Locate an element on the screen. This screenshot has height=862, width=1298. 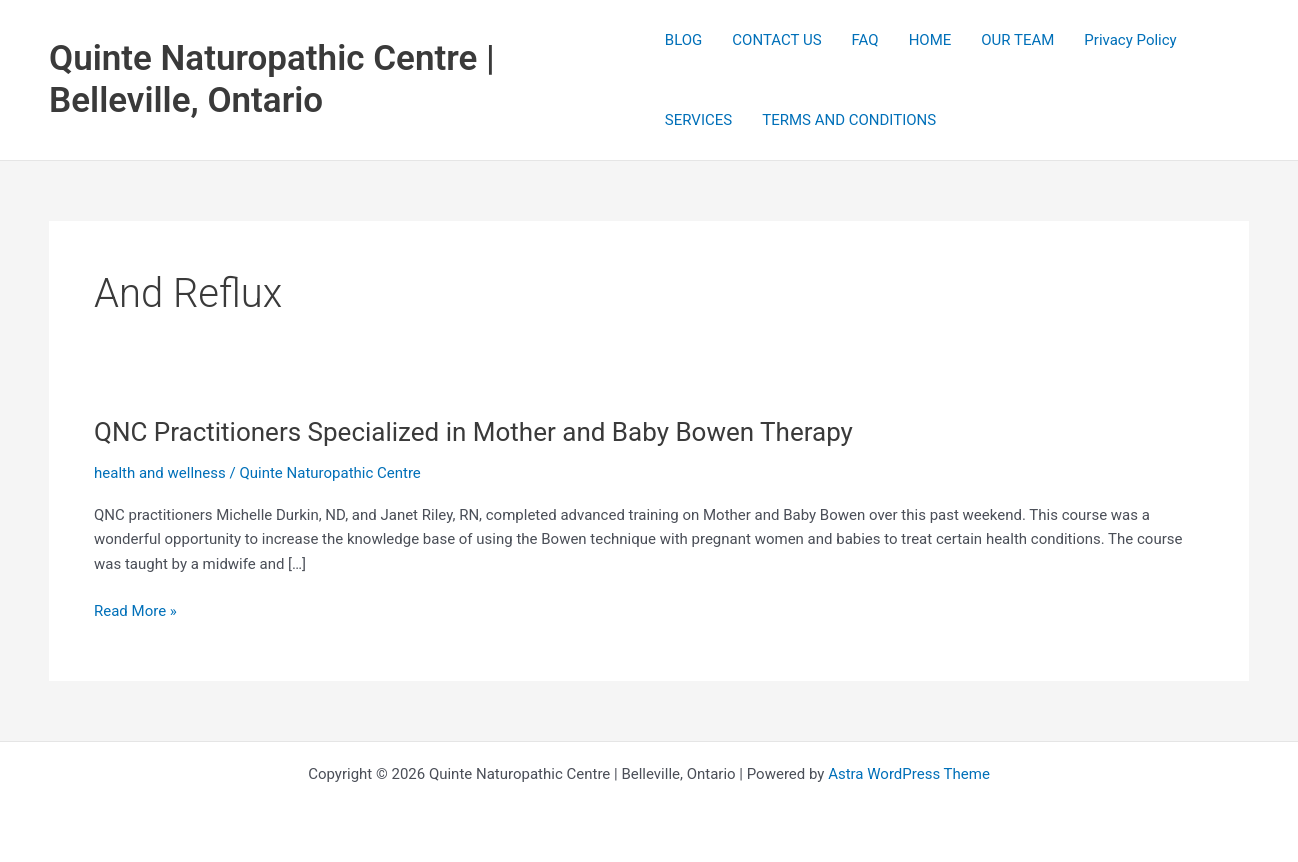
CONTACT US is located at coordinates (776, 40).